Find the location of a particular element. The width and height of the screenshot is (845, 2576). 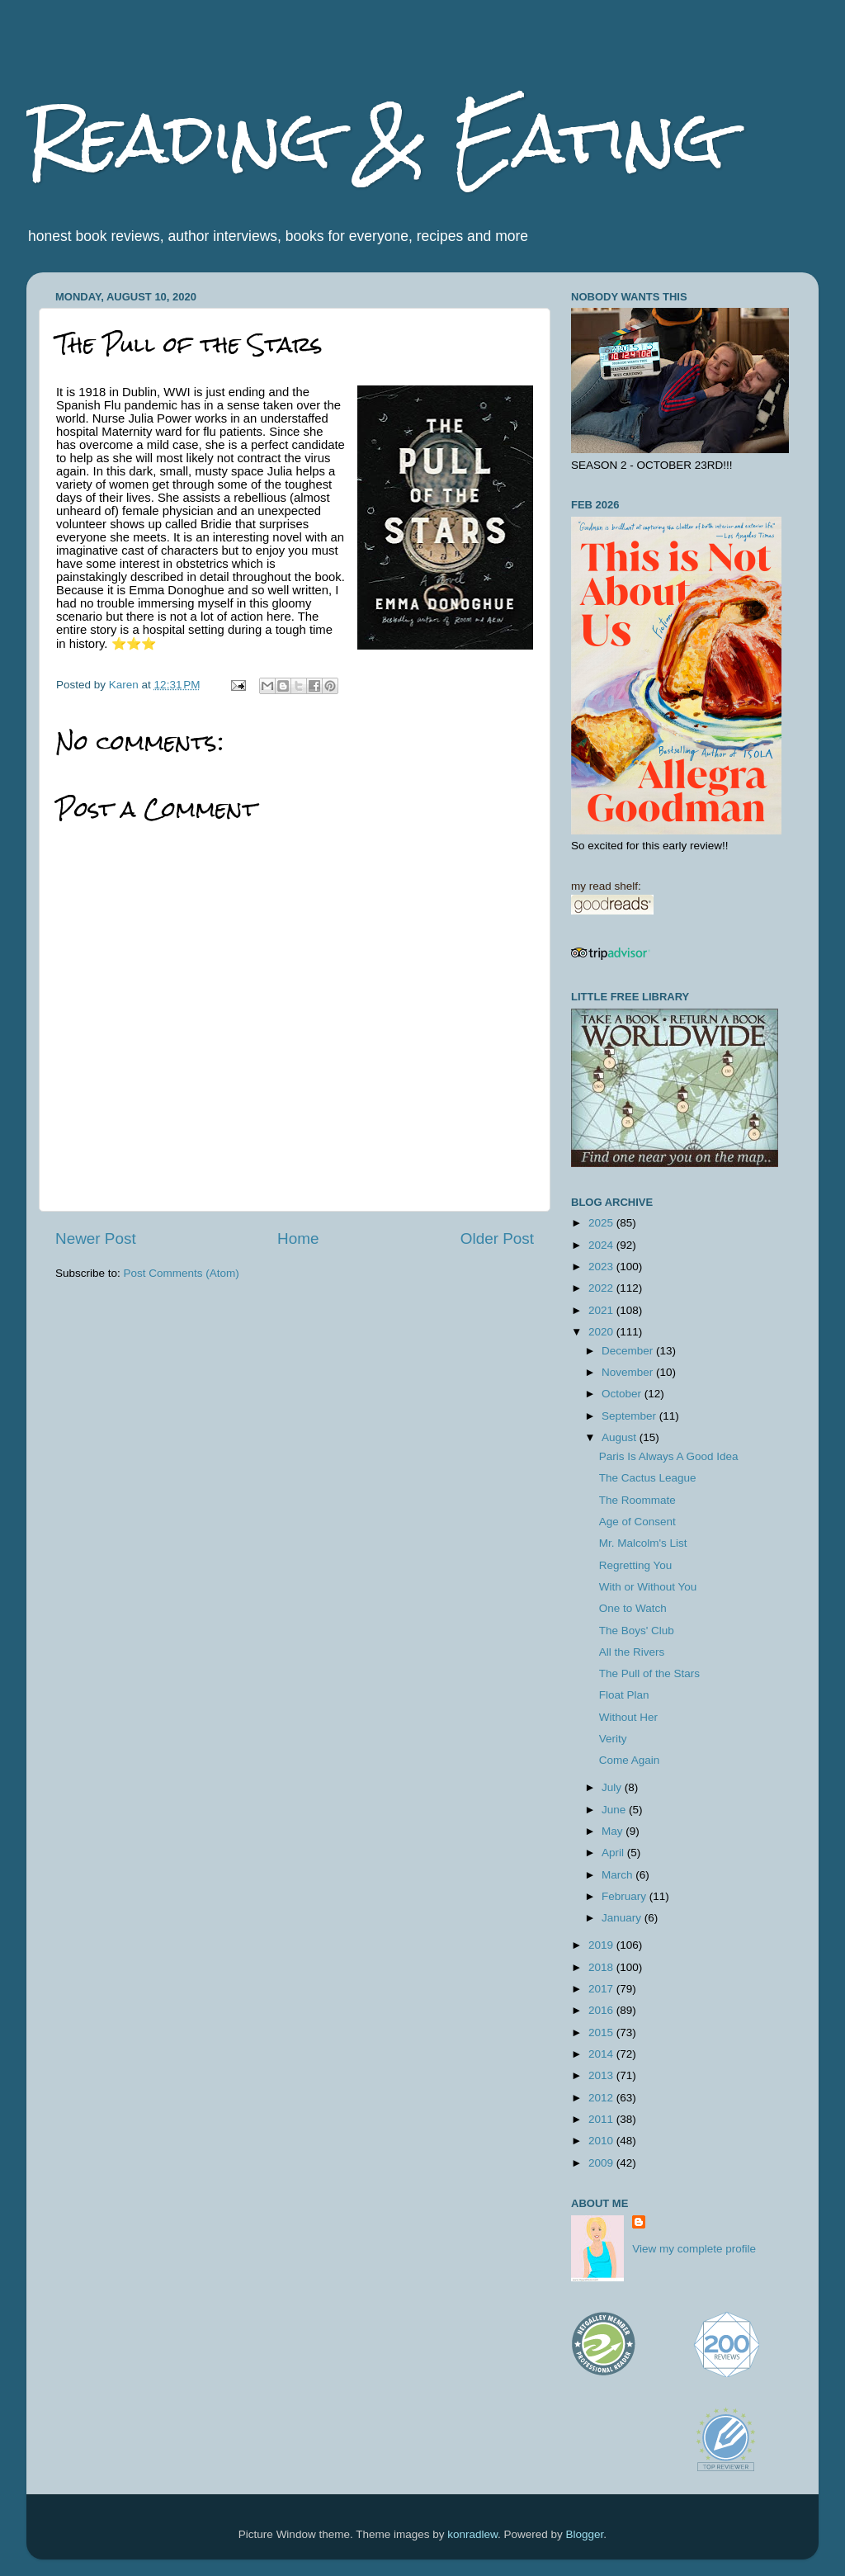

March is located at coordinates (618, 1875).